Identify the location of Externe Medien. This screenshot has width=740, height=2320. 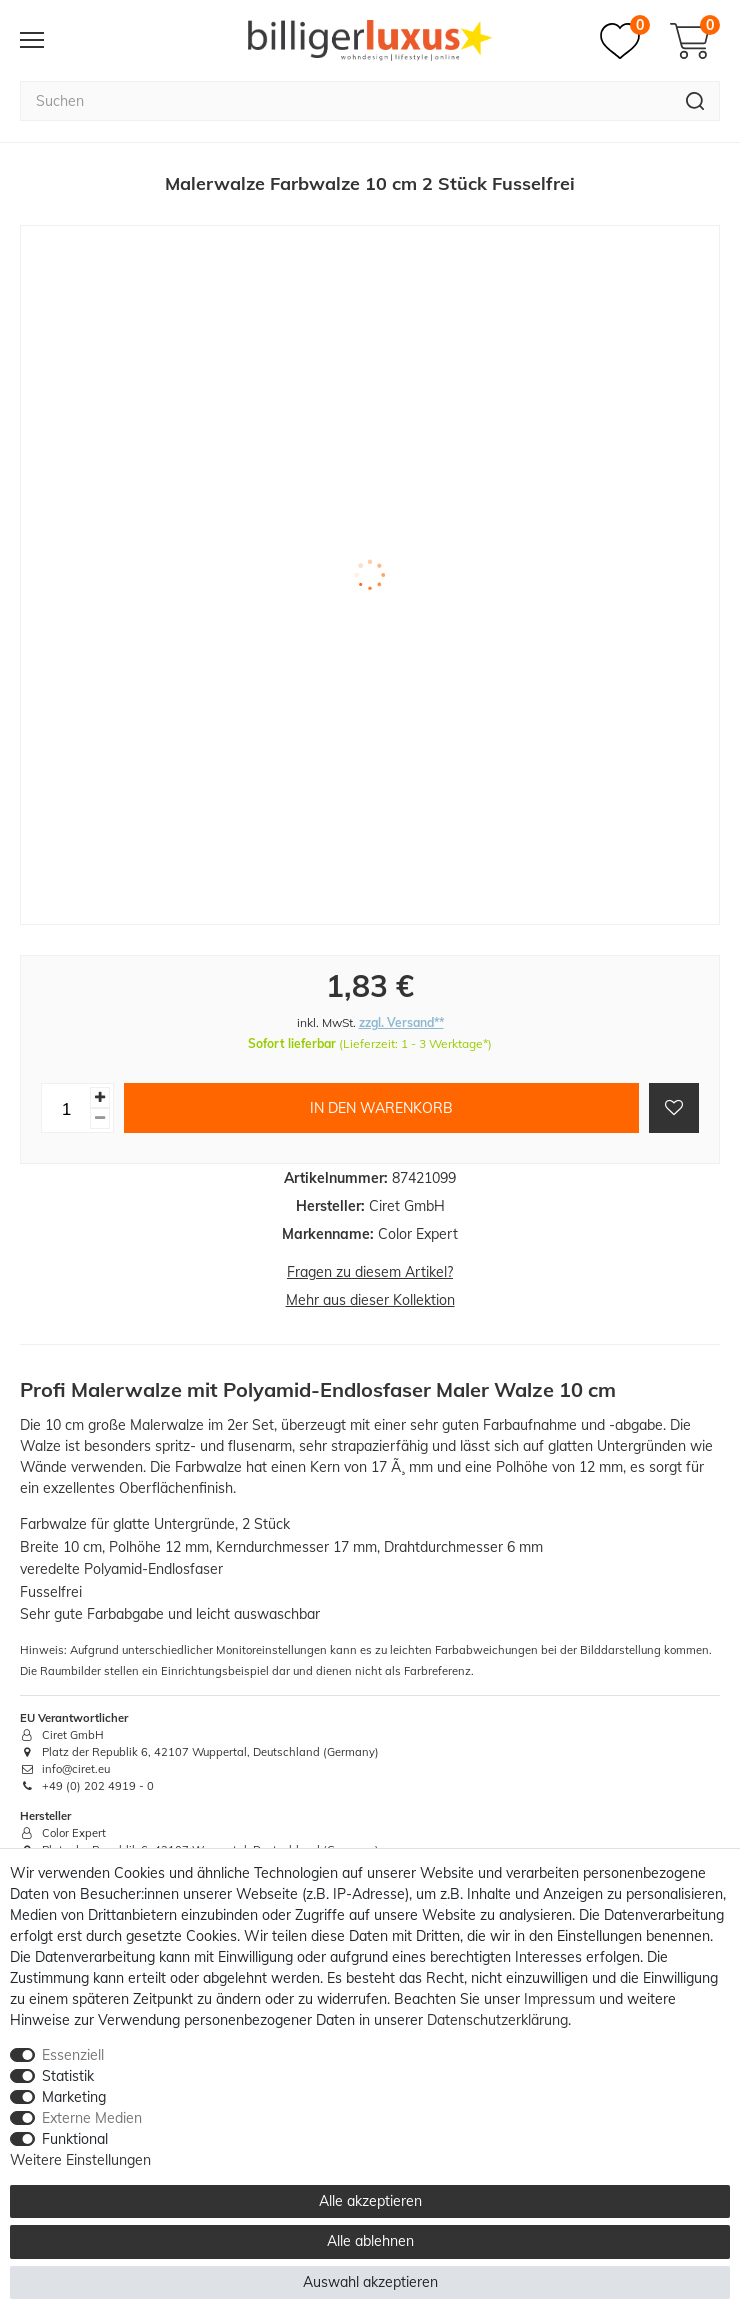
(92, 2118).